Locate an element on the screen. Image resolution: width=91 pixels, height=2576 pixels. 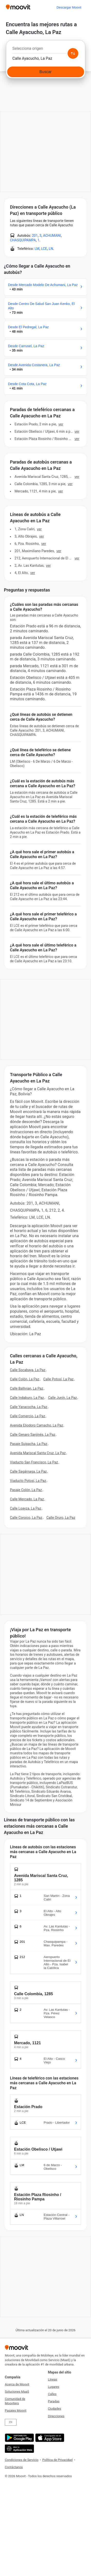
Pasaje Suipacha, La Paz is located at coordinates (28, 1444).